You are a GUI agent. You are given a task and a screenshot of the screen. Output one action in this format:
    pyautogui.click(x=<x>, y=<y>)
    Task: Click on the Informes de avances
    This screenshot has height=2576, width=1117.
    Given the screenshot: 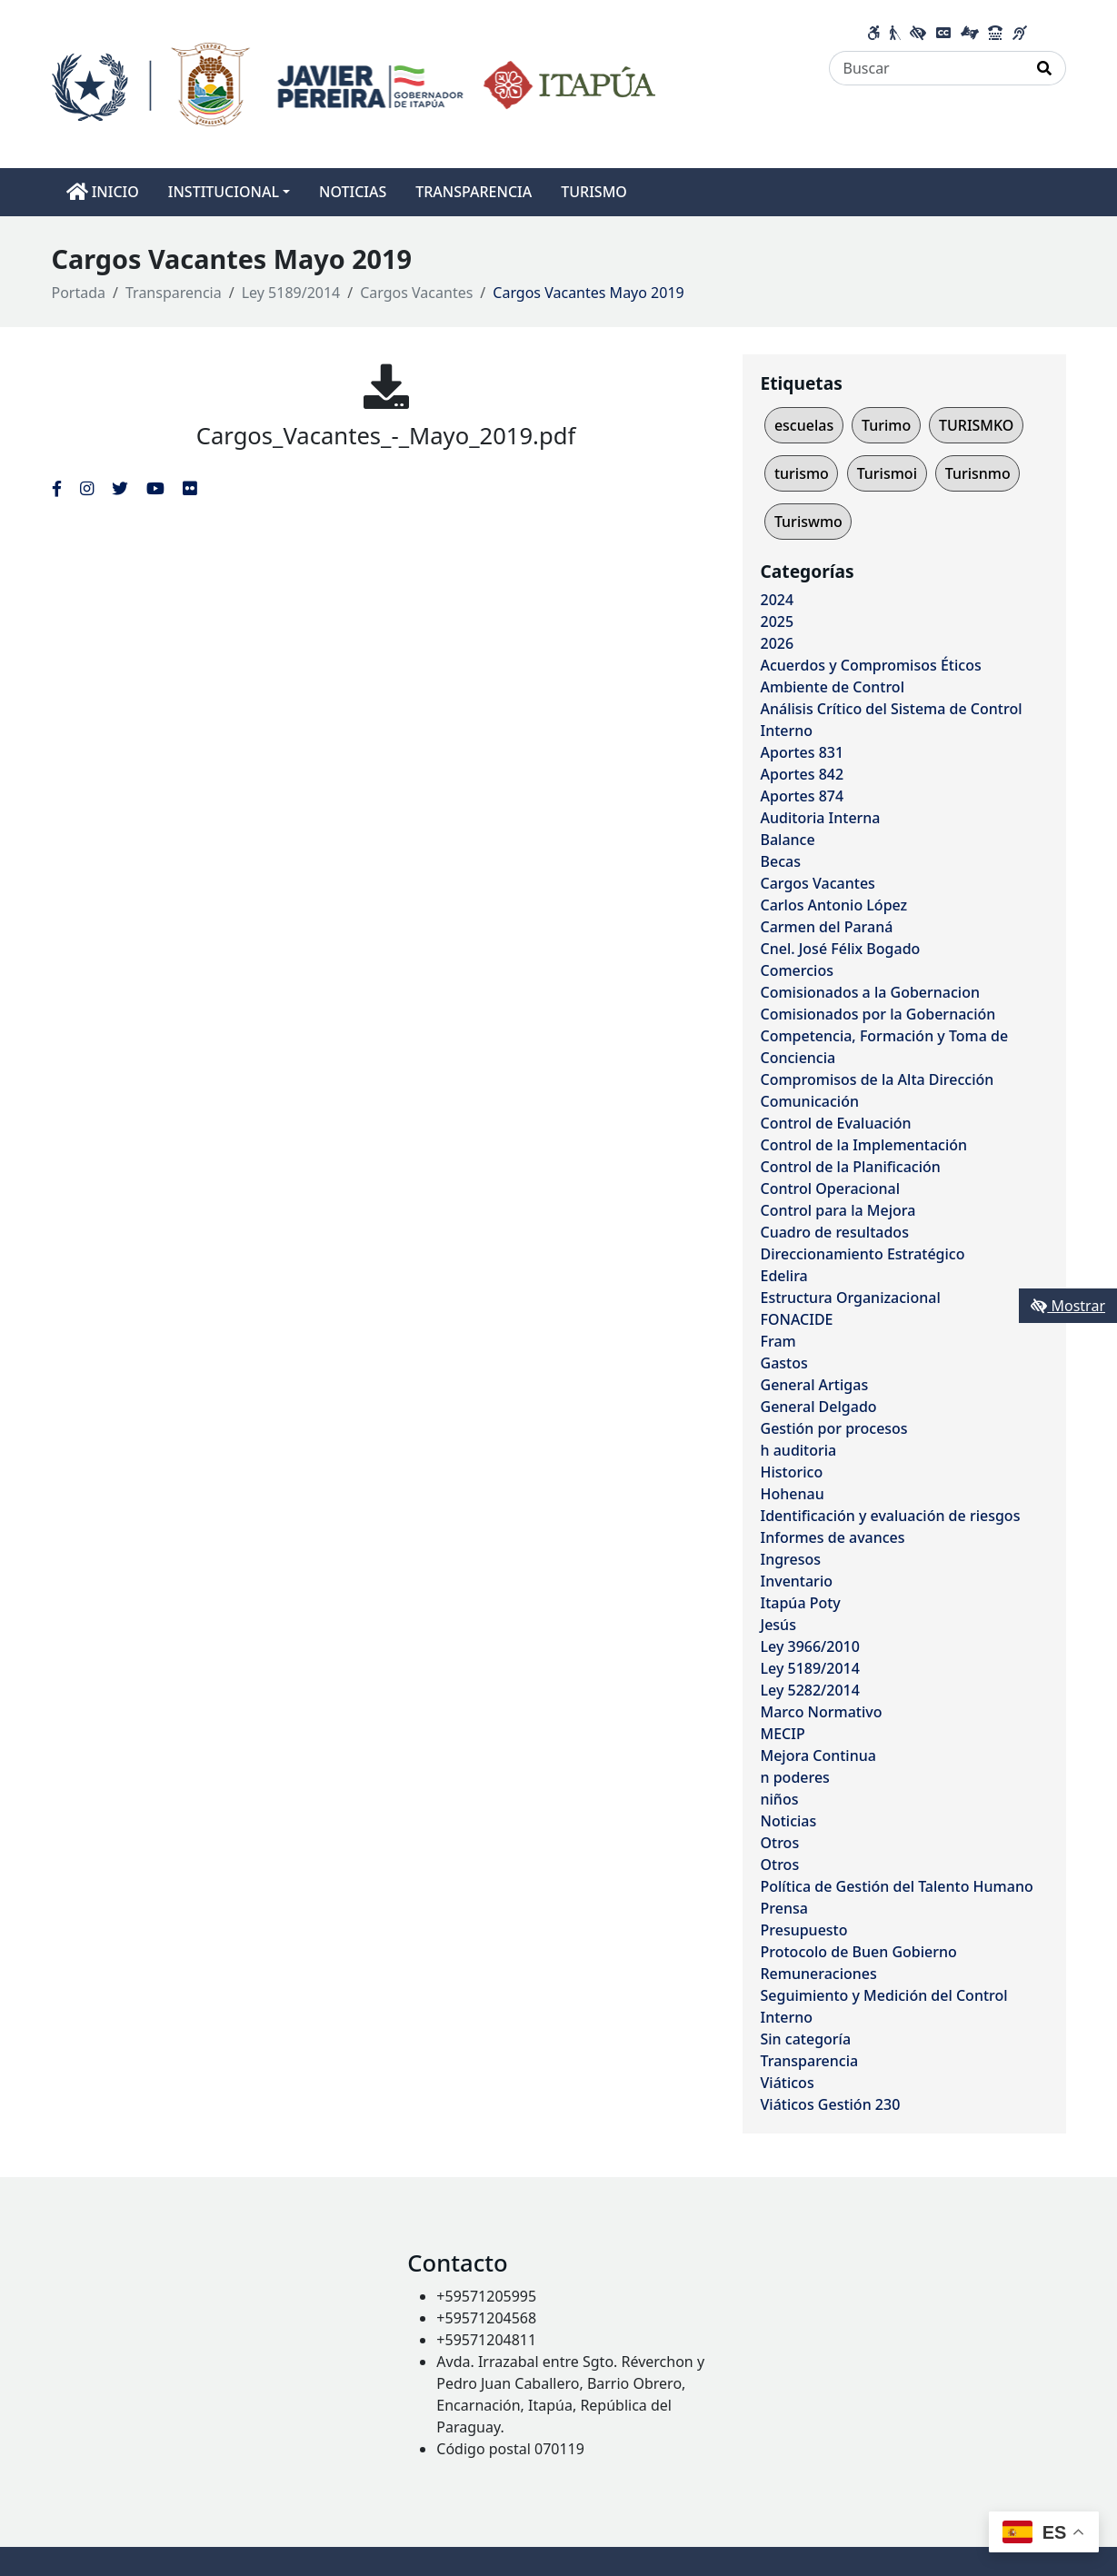 What is the action you would take?
    pyautogui.click(x=833, y=1537)
    